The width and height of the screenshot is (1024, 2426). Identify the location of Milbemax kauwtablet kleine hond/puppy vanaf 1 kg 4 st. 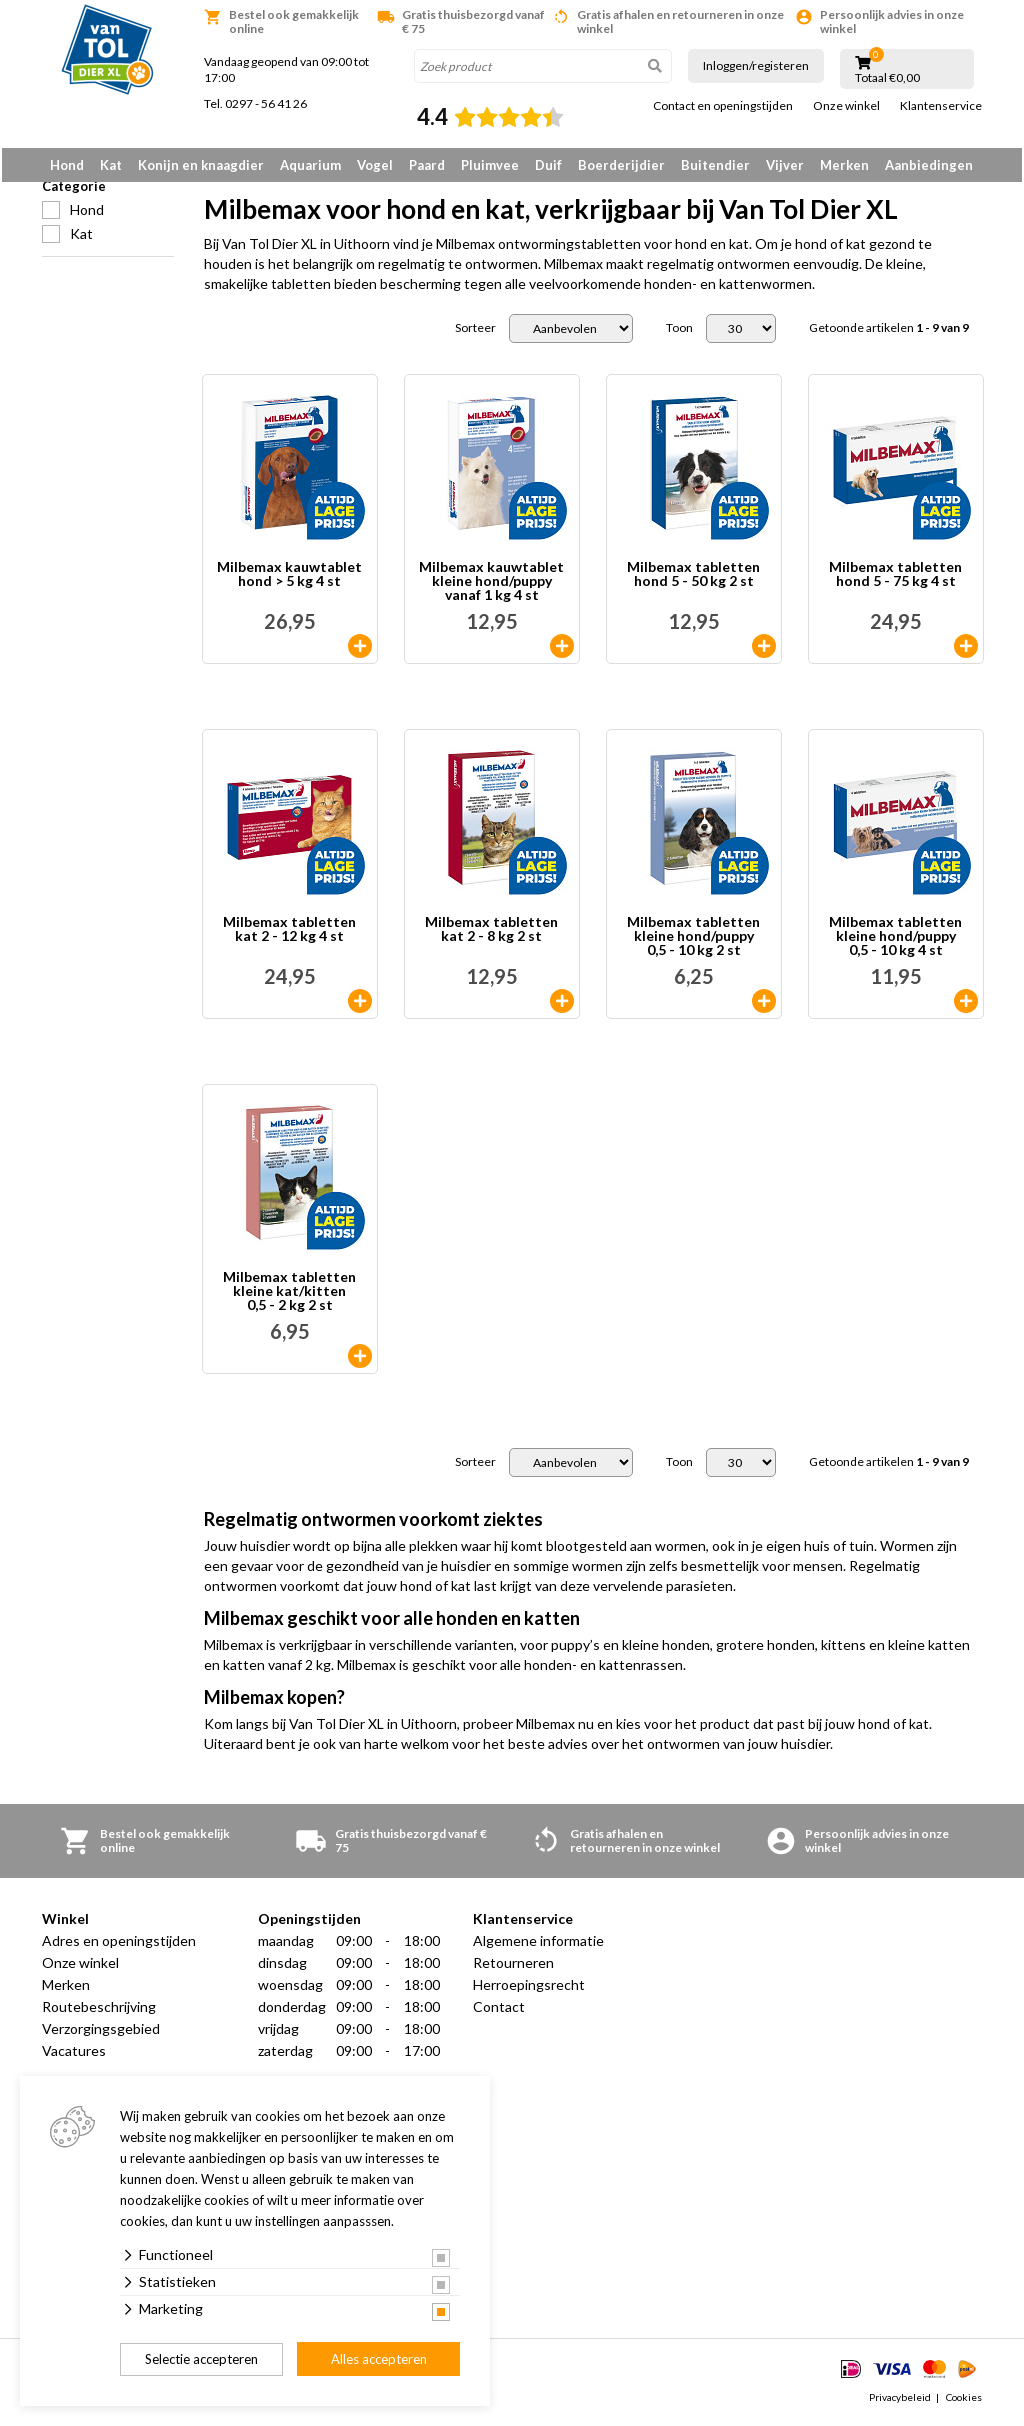
(491, 585).